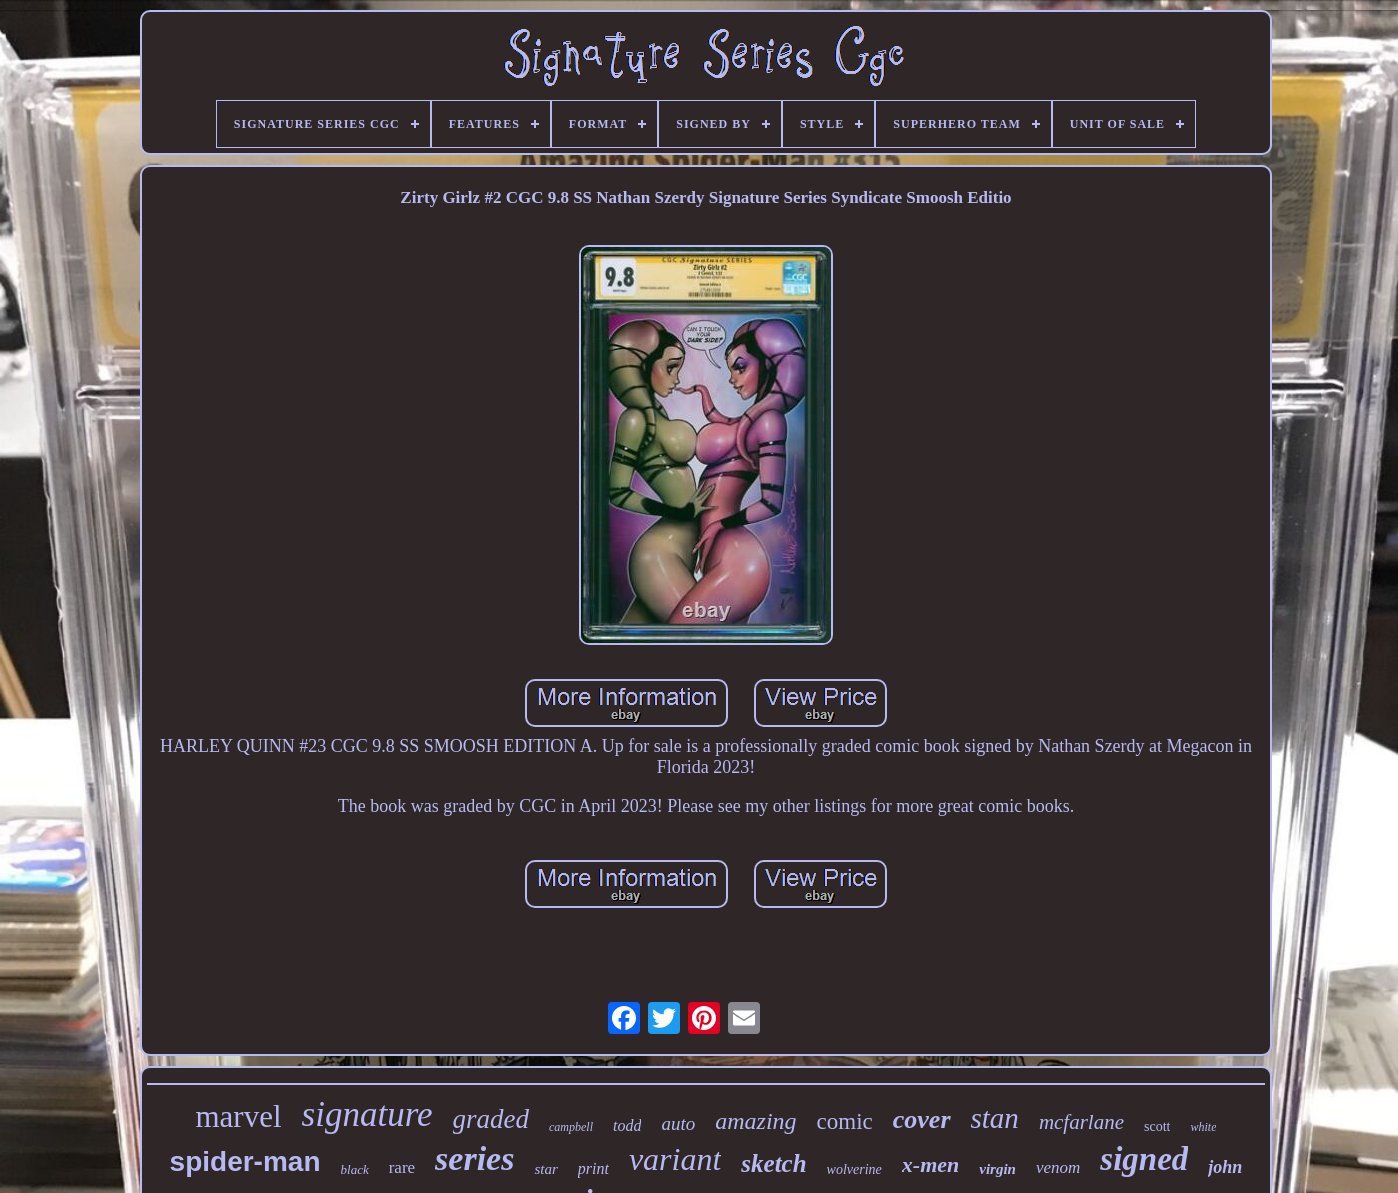 The width and height of the screenshot is (1398, 1193). I want to click on campbell, so click(571, 1127).